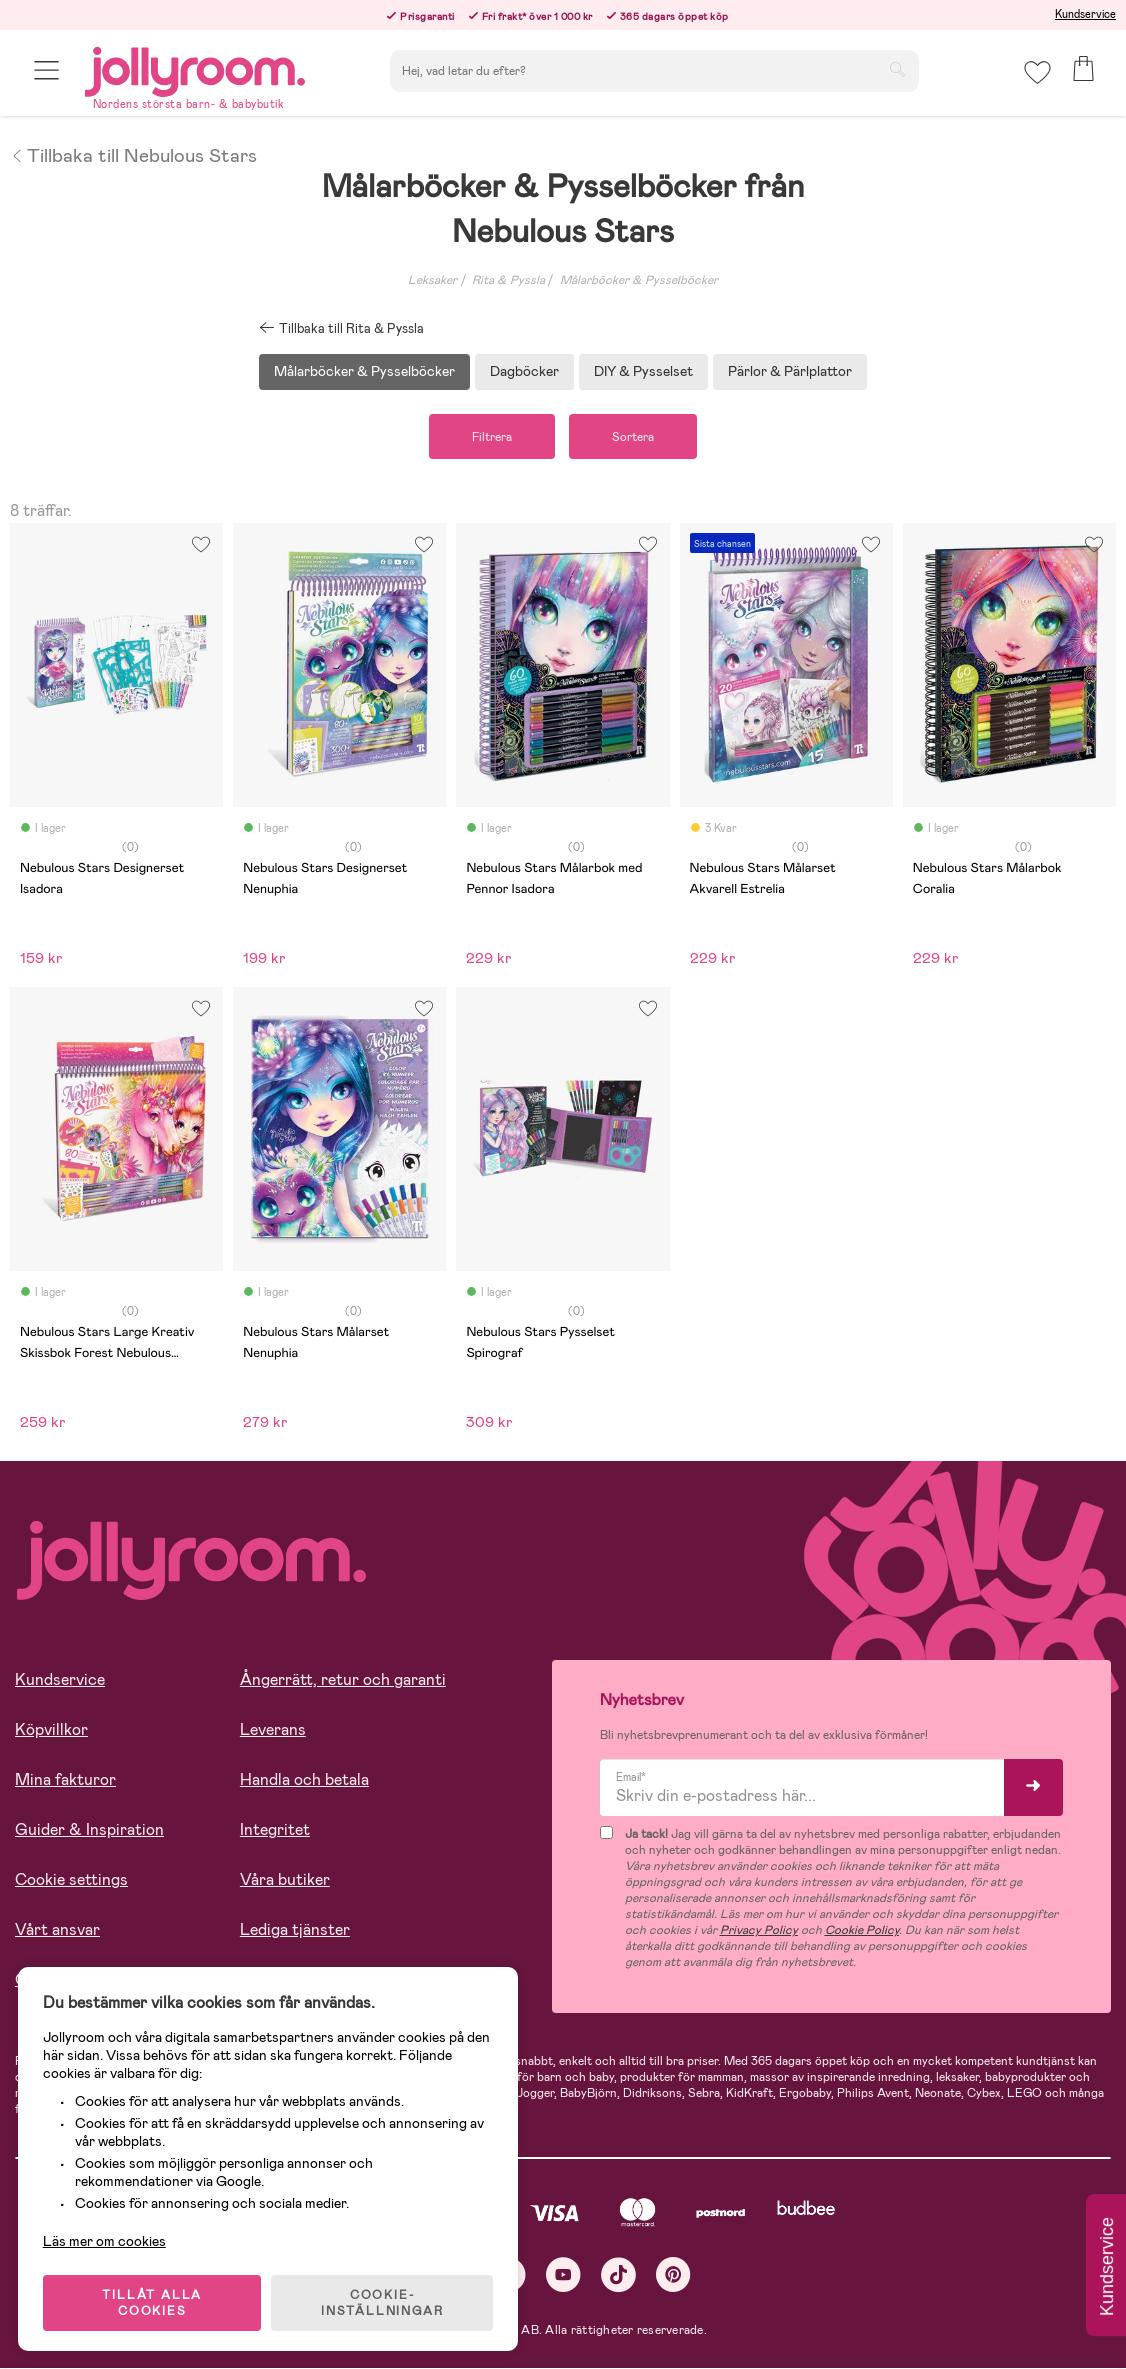 The height and width of the screenshot is (2369, 1126). I want to click on Dagböcker, so click(524, 371).